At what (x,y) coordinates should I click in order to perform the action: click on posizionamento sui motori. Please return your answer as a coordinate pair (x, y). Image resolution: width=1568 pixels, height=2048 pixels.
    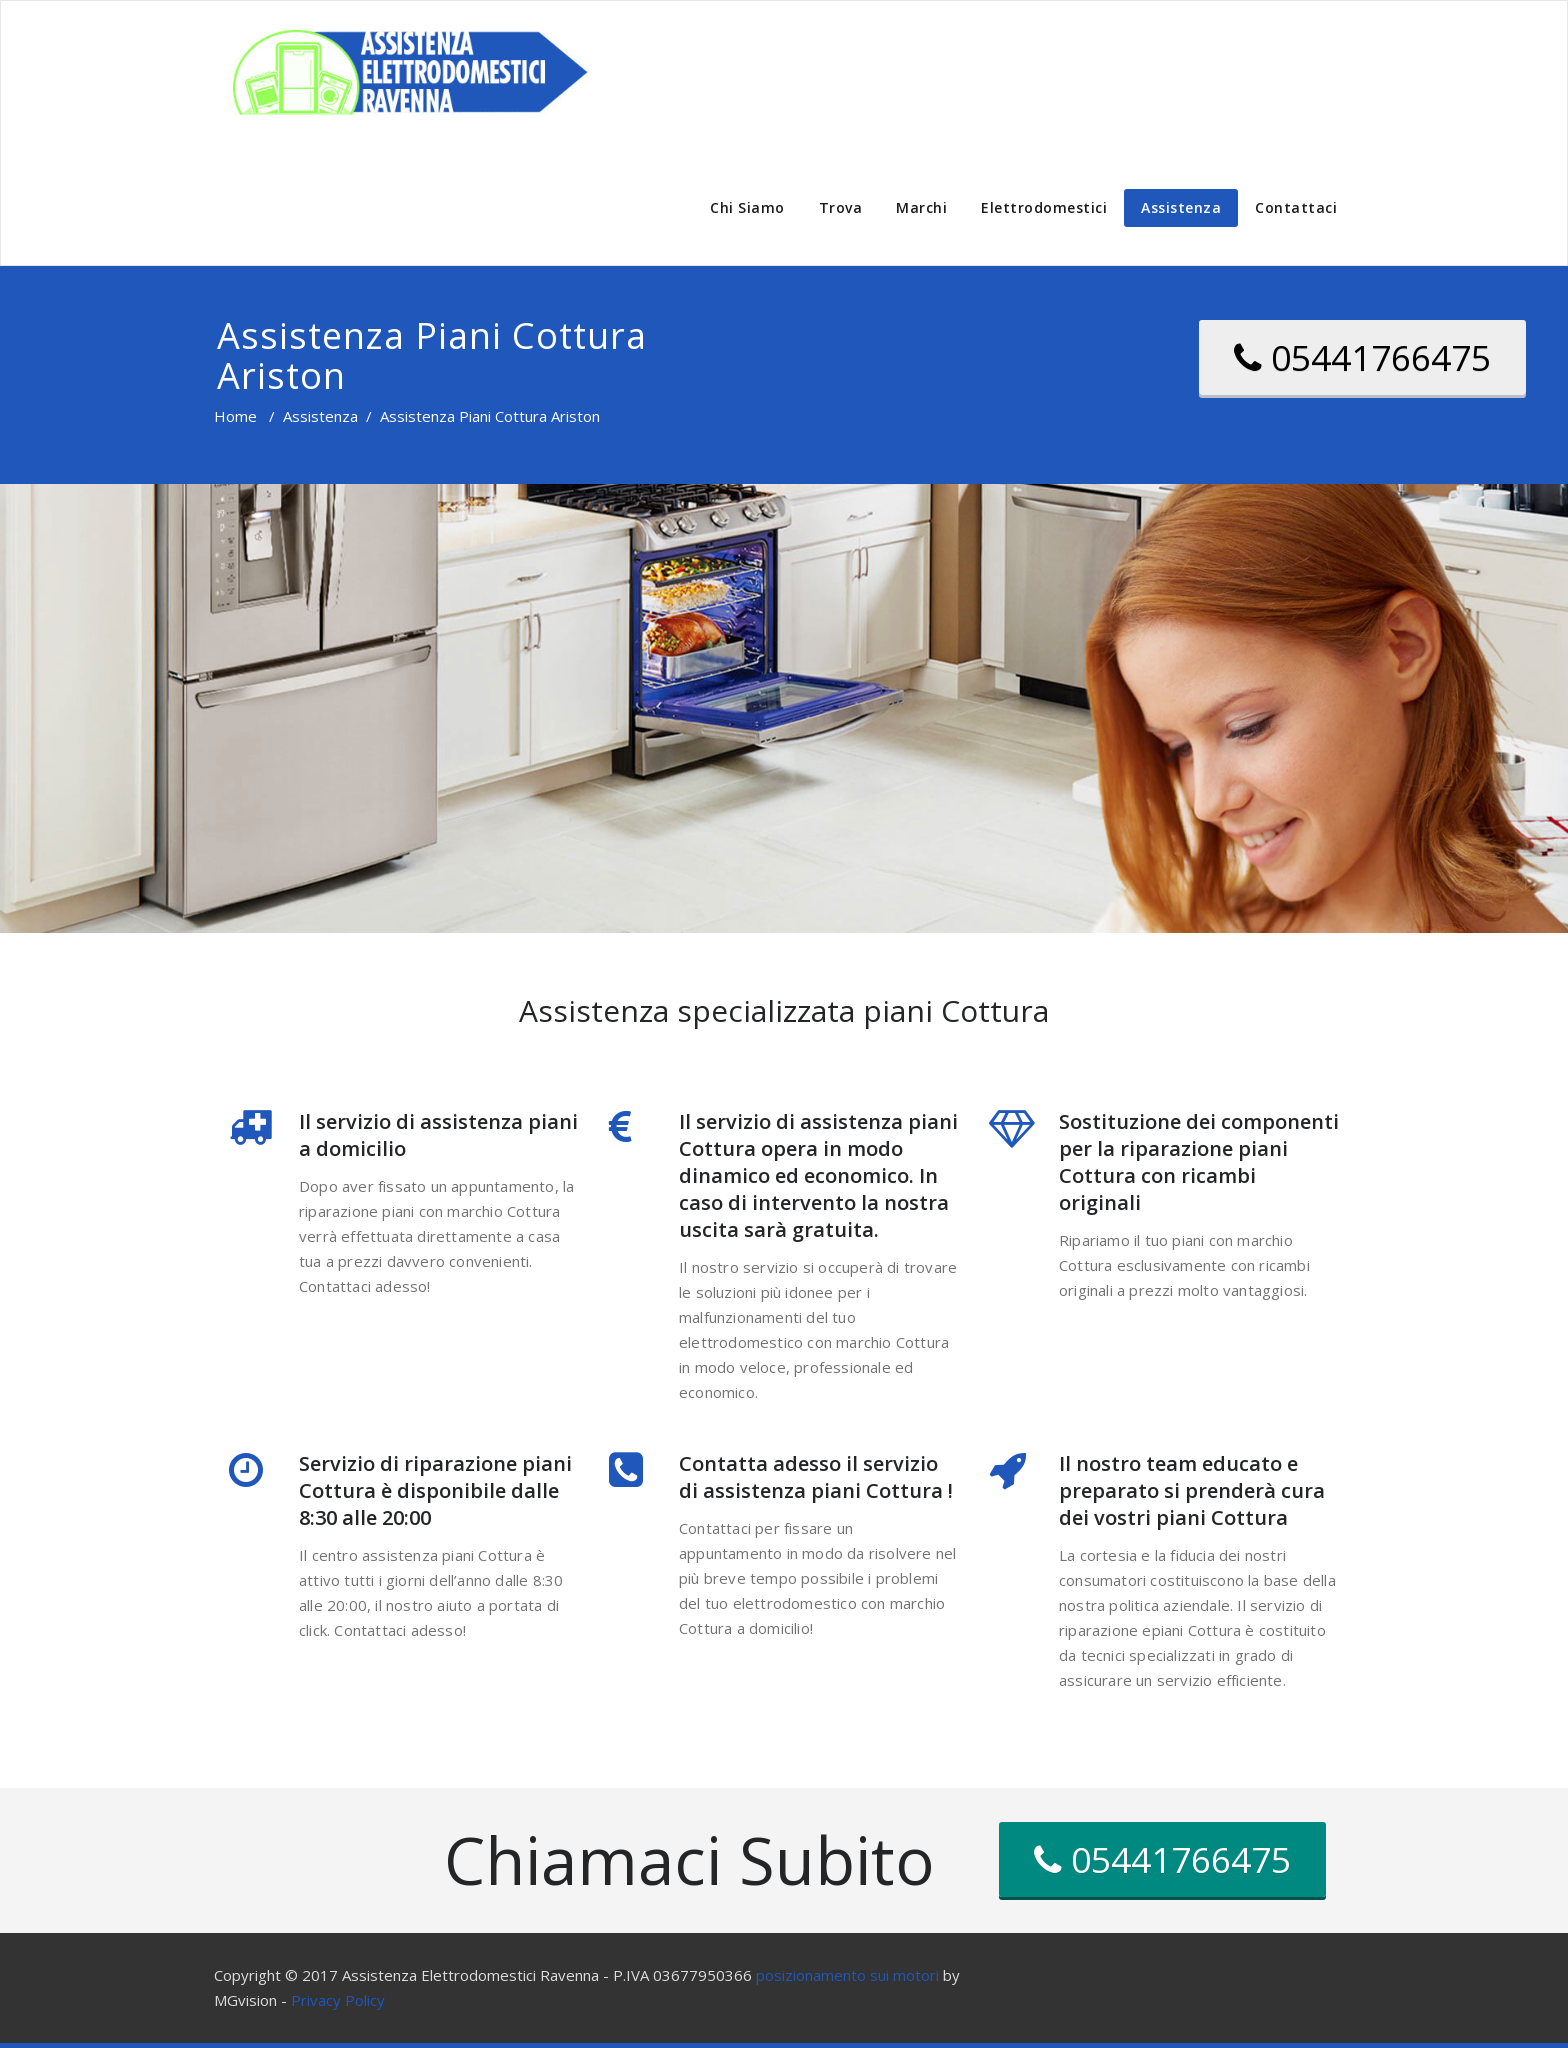
    Looking at the image, I should click on (847, 1975).